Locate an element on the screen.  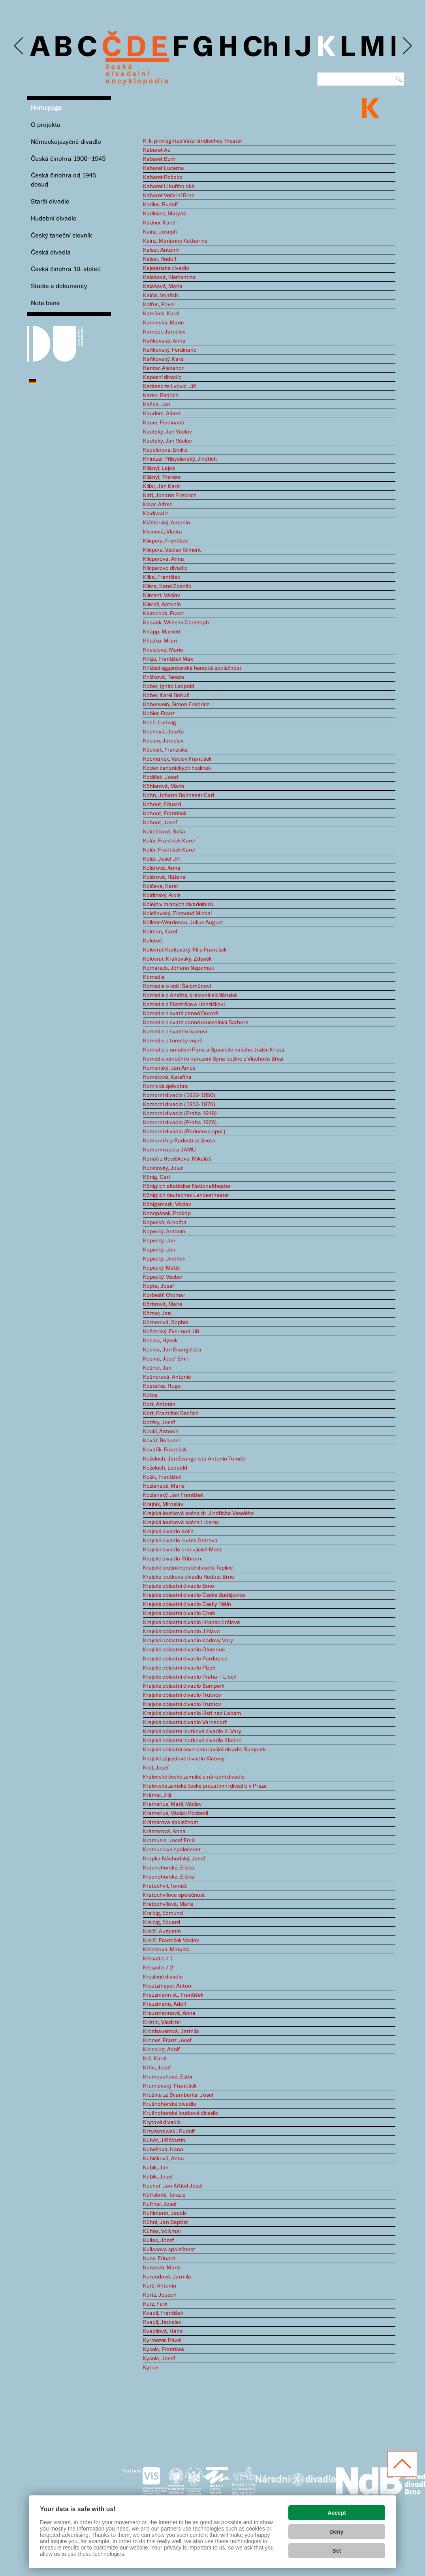
Kurandová, Jarmila is located at coordinates (167, 2277).